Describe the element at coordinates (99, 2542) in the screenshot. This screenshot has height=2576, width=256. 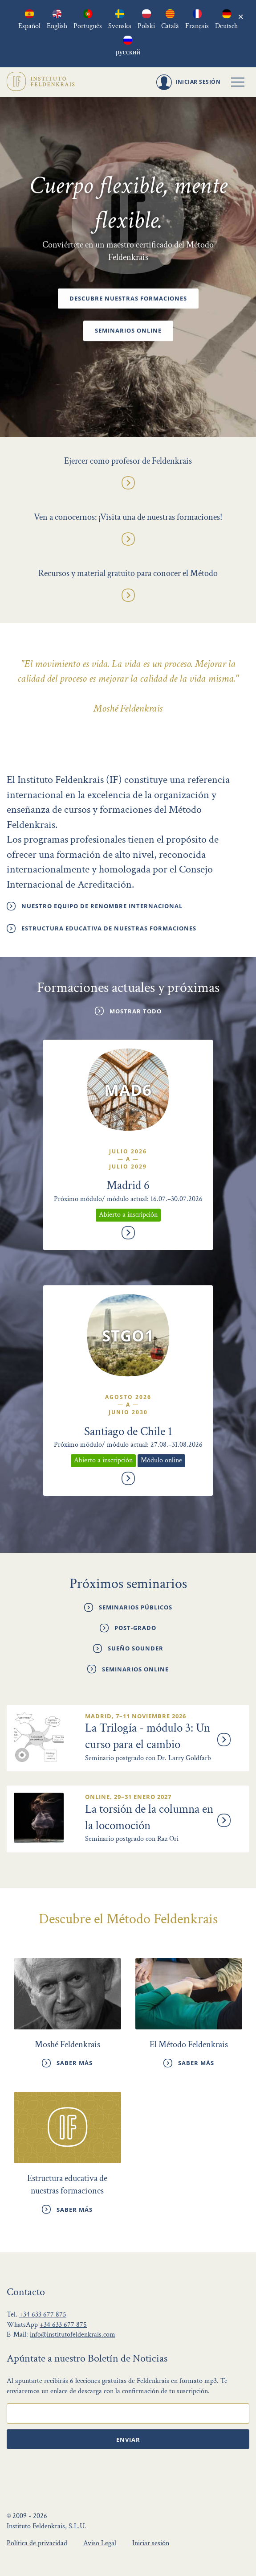
I see `Aviso Legal` at that location.